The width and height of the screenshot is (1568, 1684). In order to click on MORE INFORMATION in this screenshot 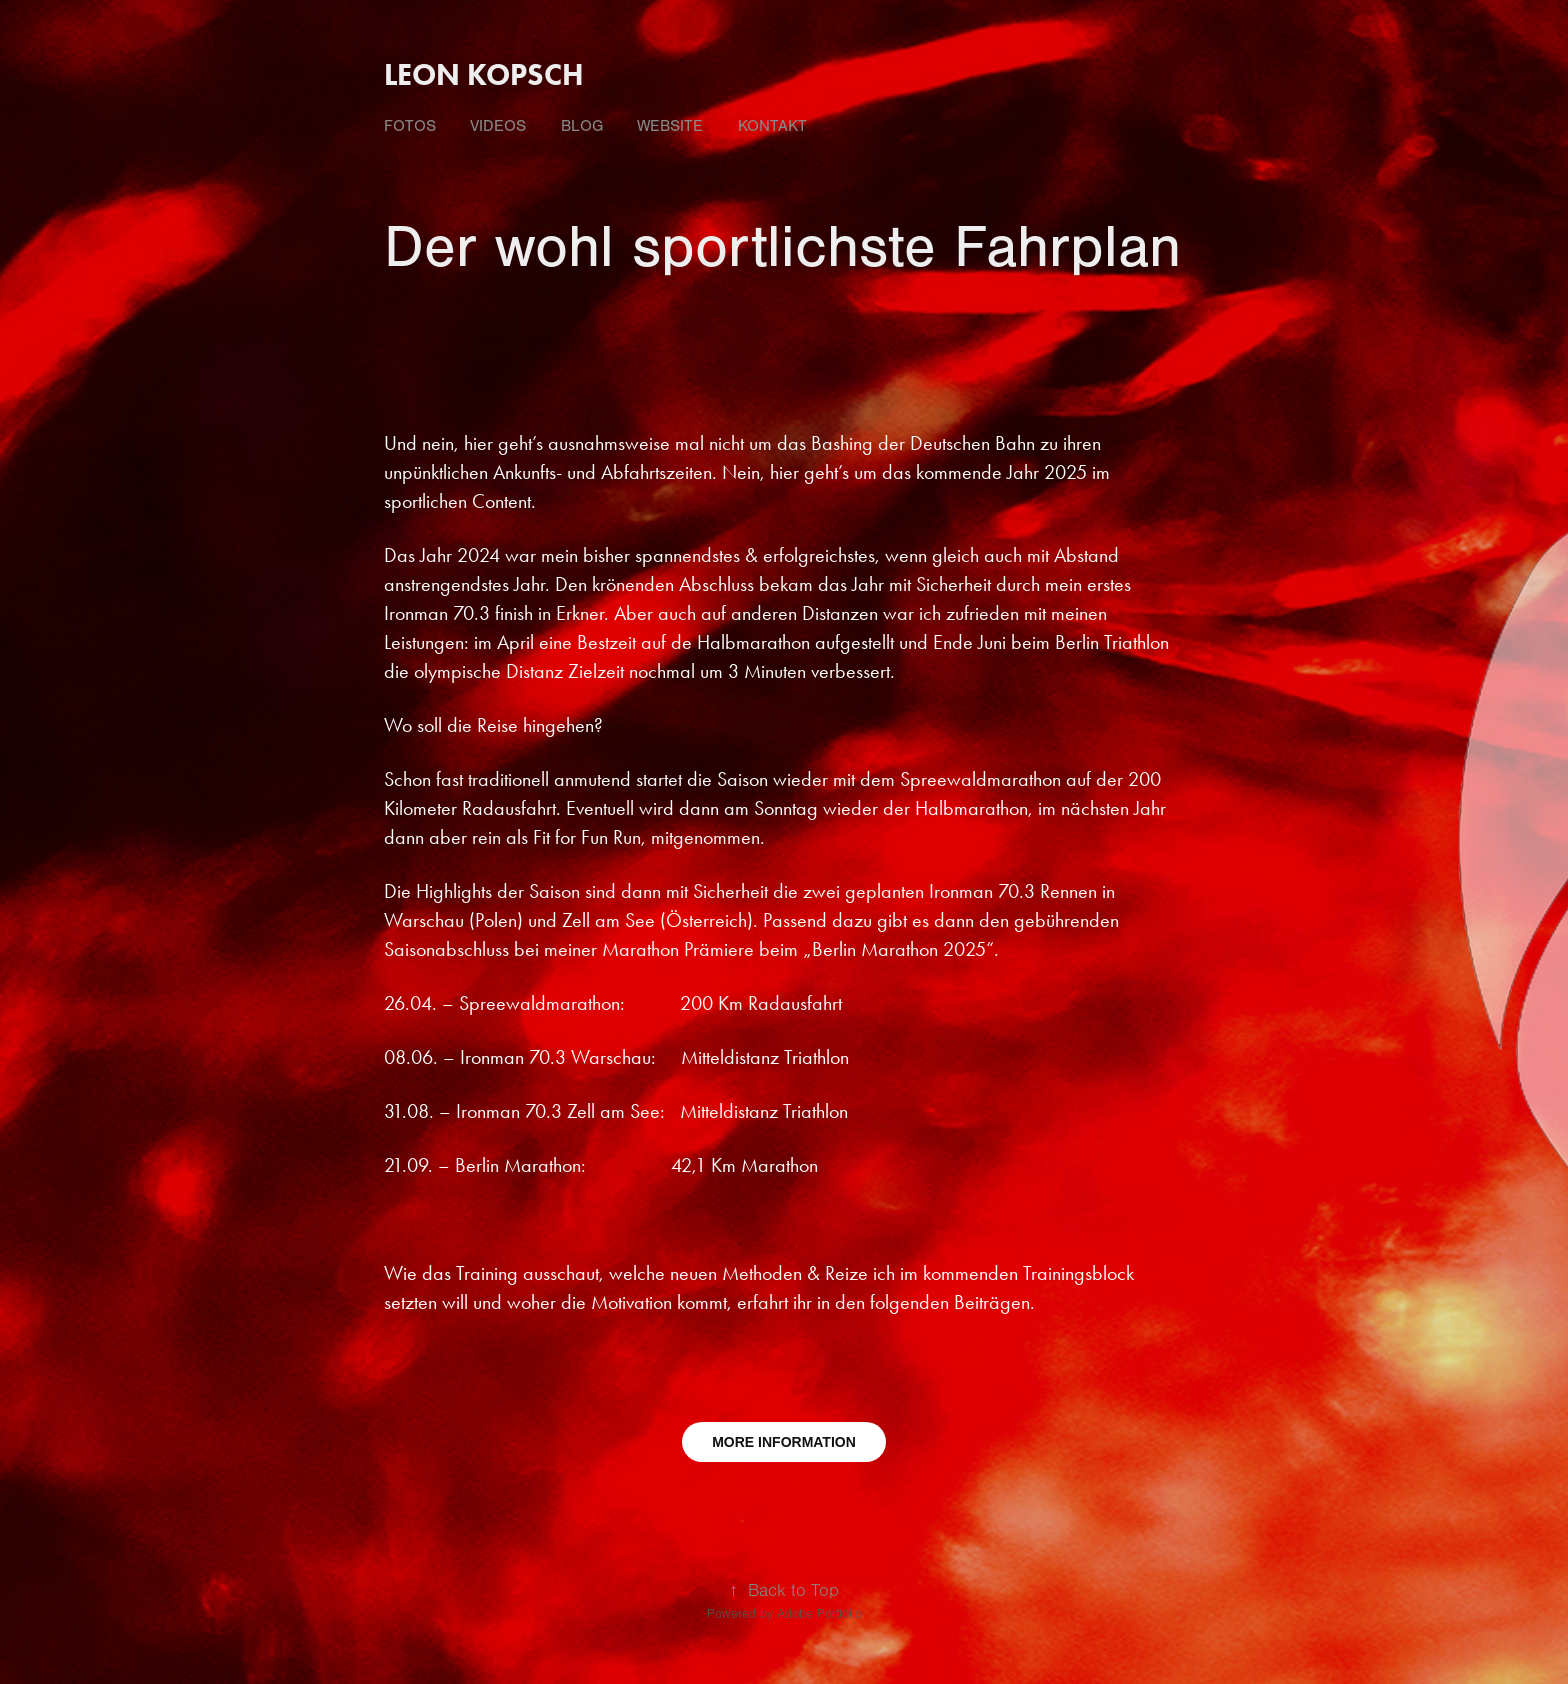, I will do `click(784, 1442)`.